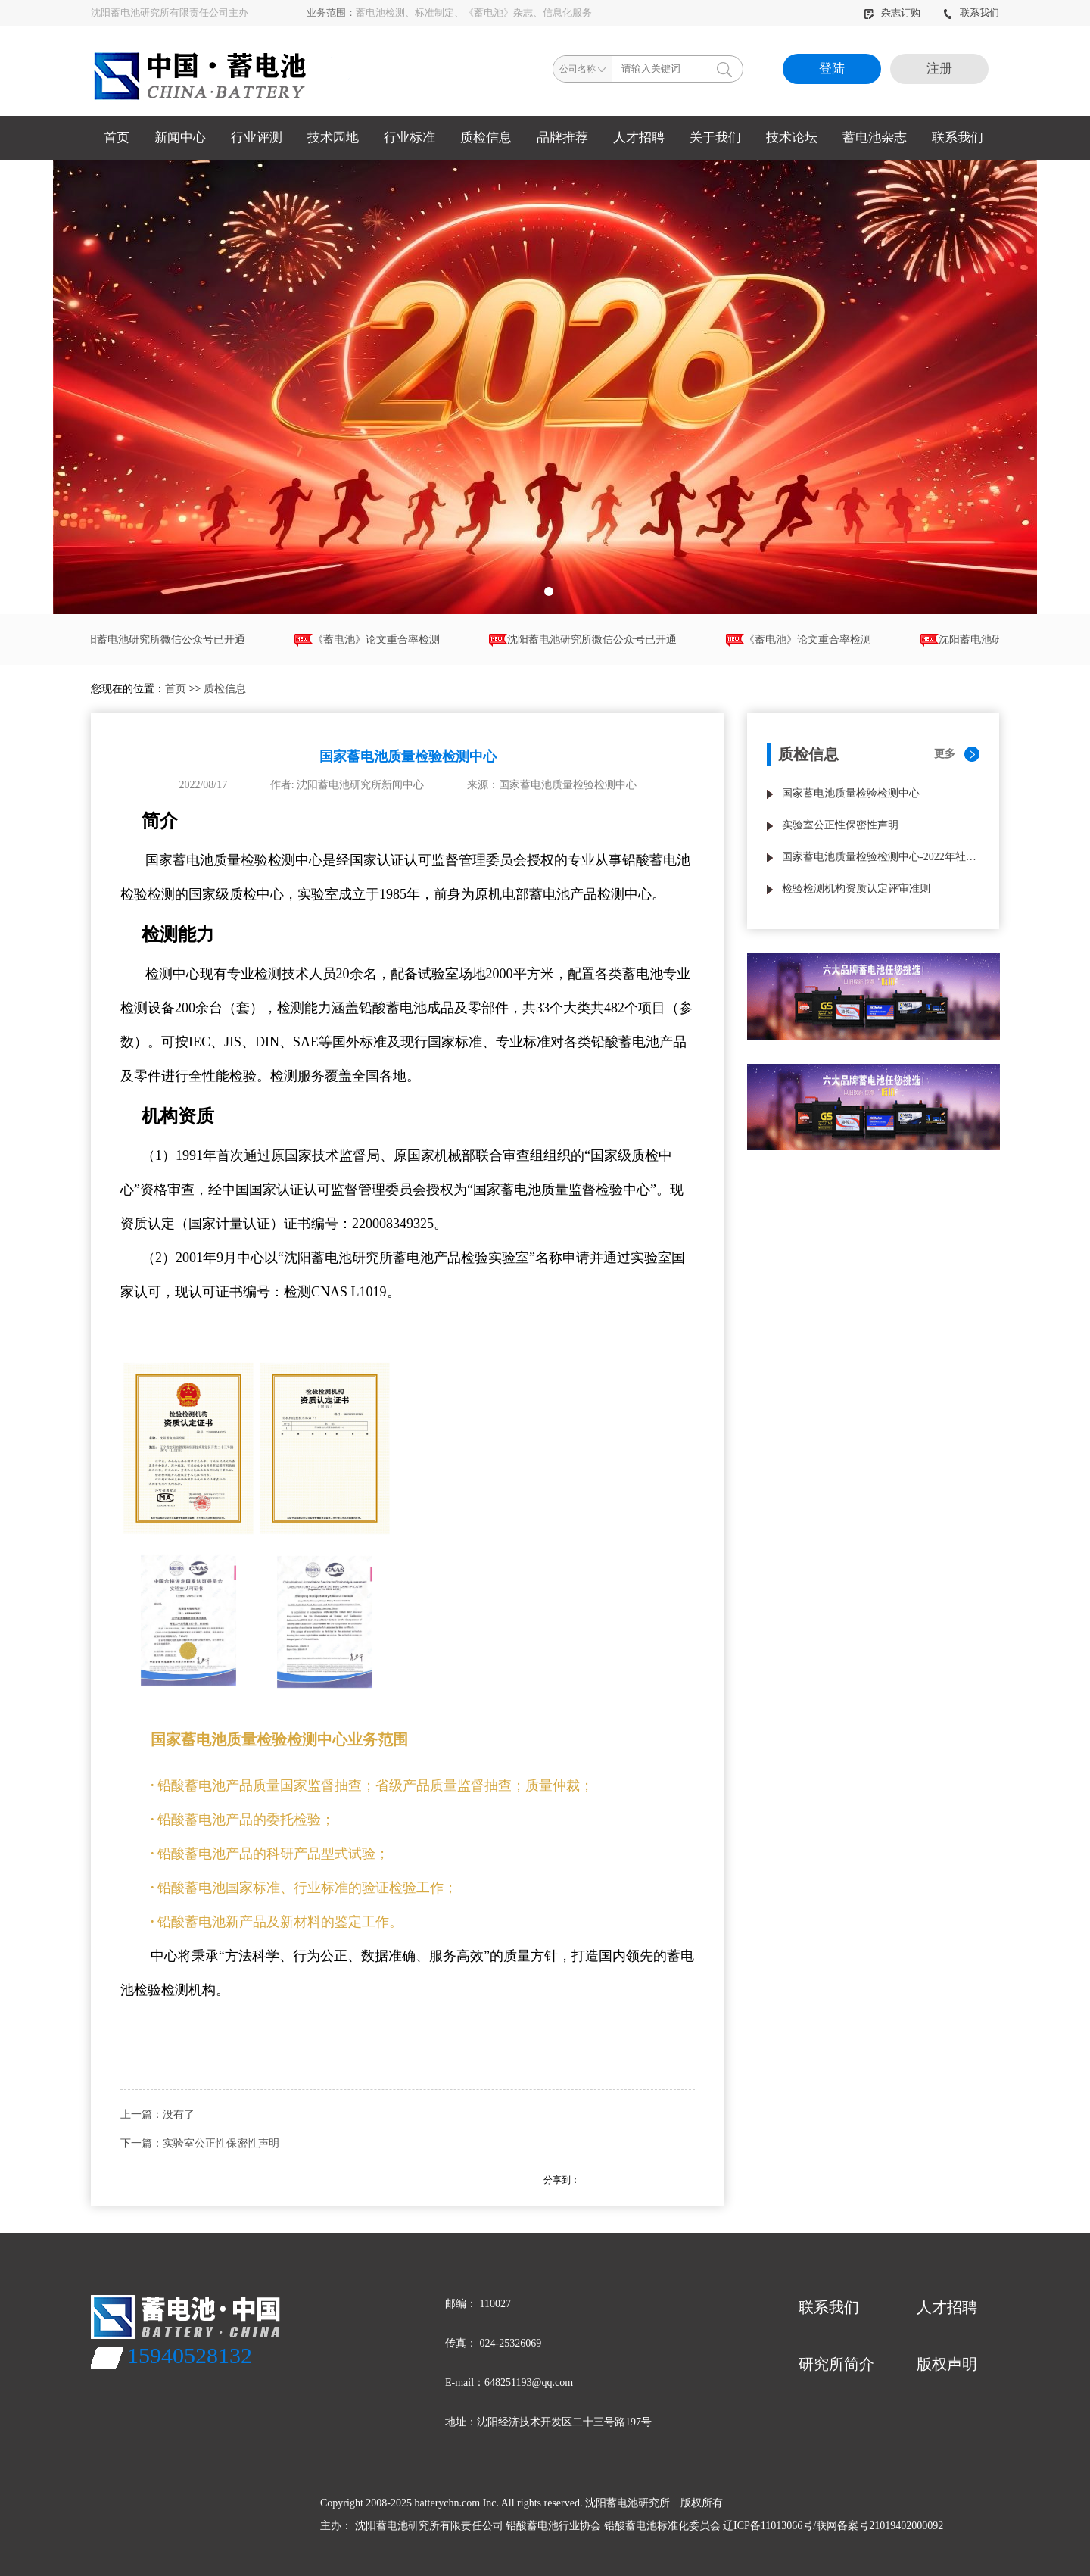  What do you see at coordinates (851, 793) in the screenshot?
I see `国家蓄电池质量检验检测中心` at bounding box center [851, 793].